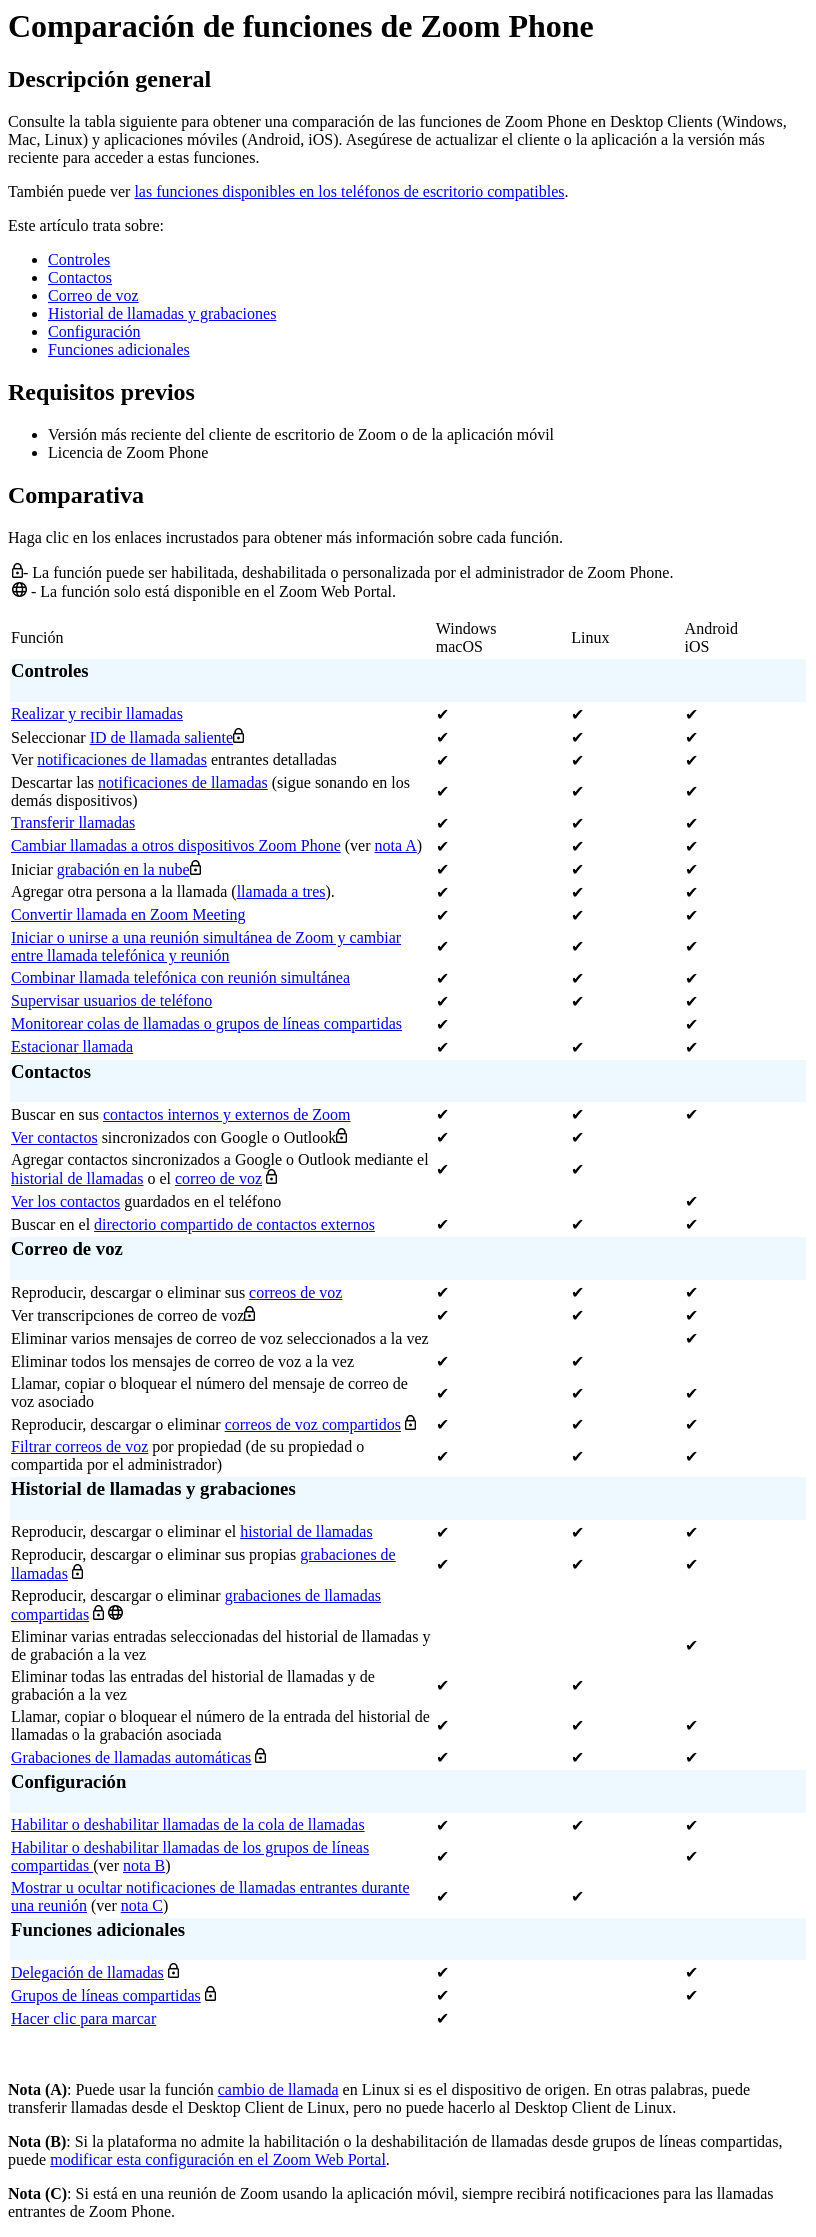 This screenshot has height=2237, width=816. I want to click on Grupos de líneas compartidas, so click(106, 1995).